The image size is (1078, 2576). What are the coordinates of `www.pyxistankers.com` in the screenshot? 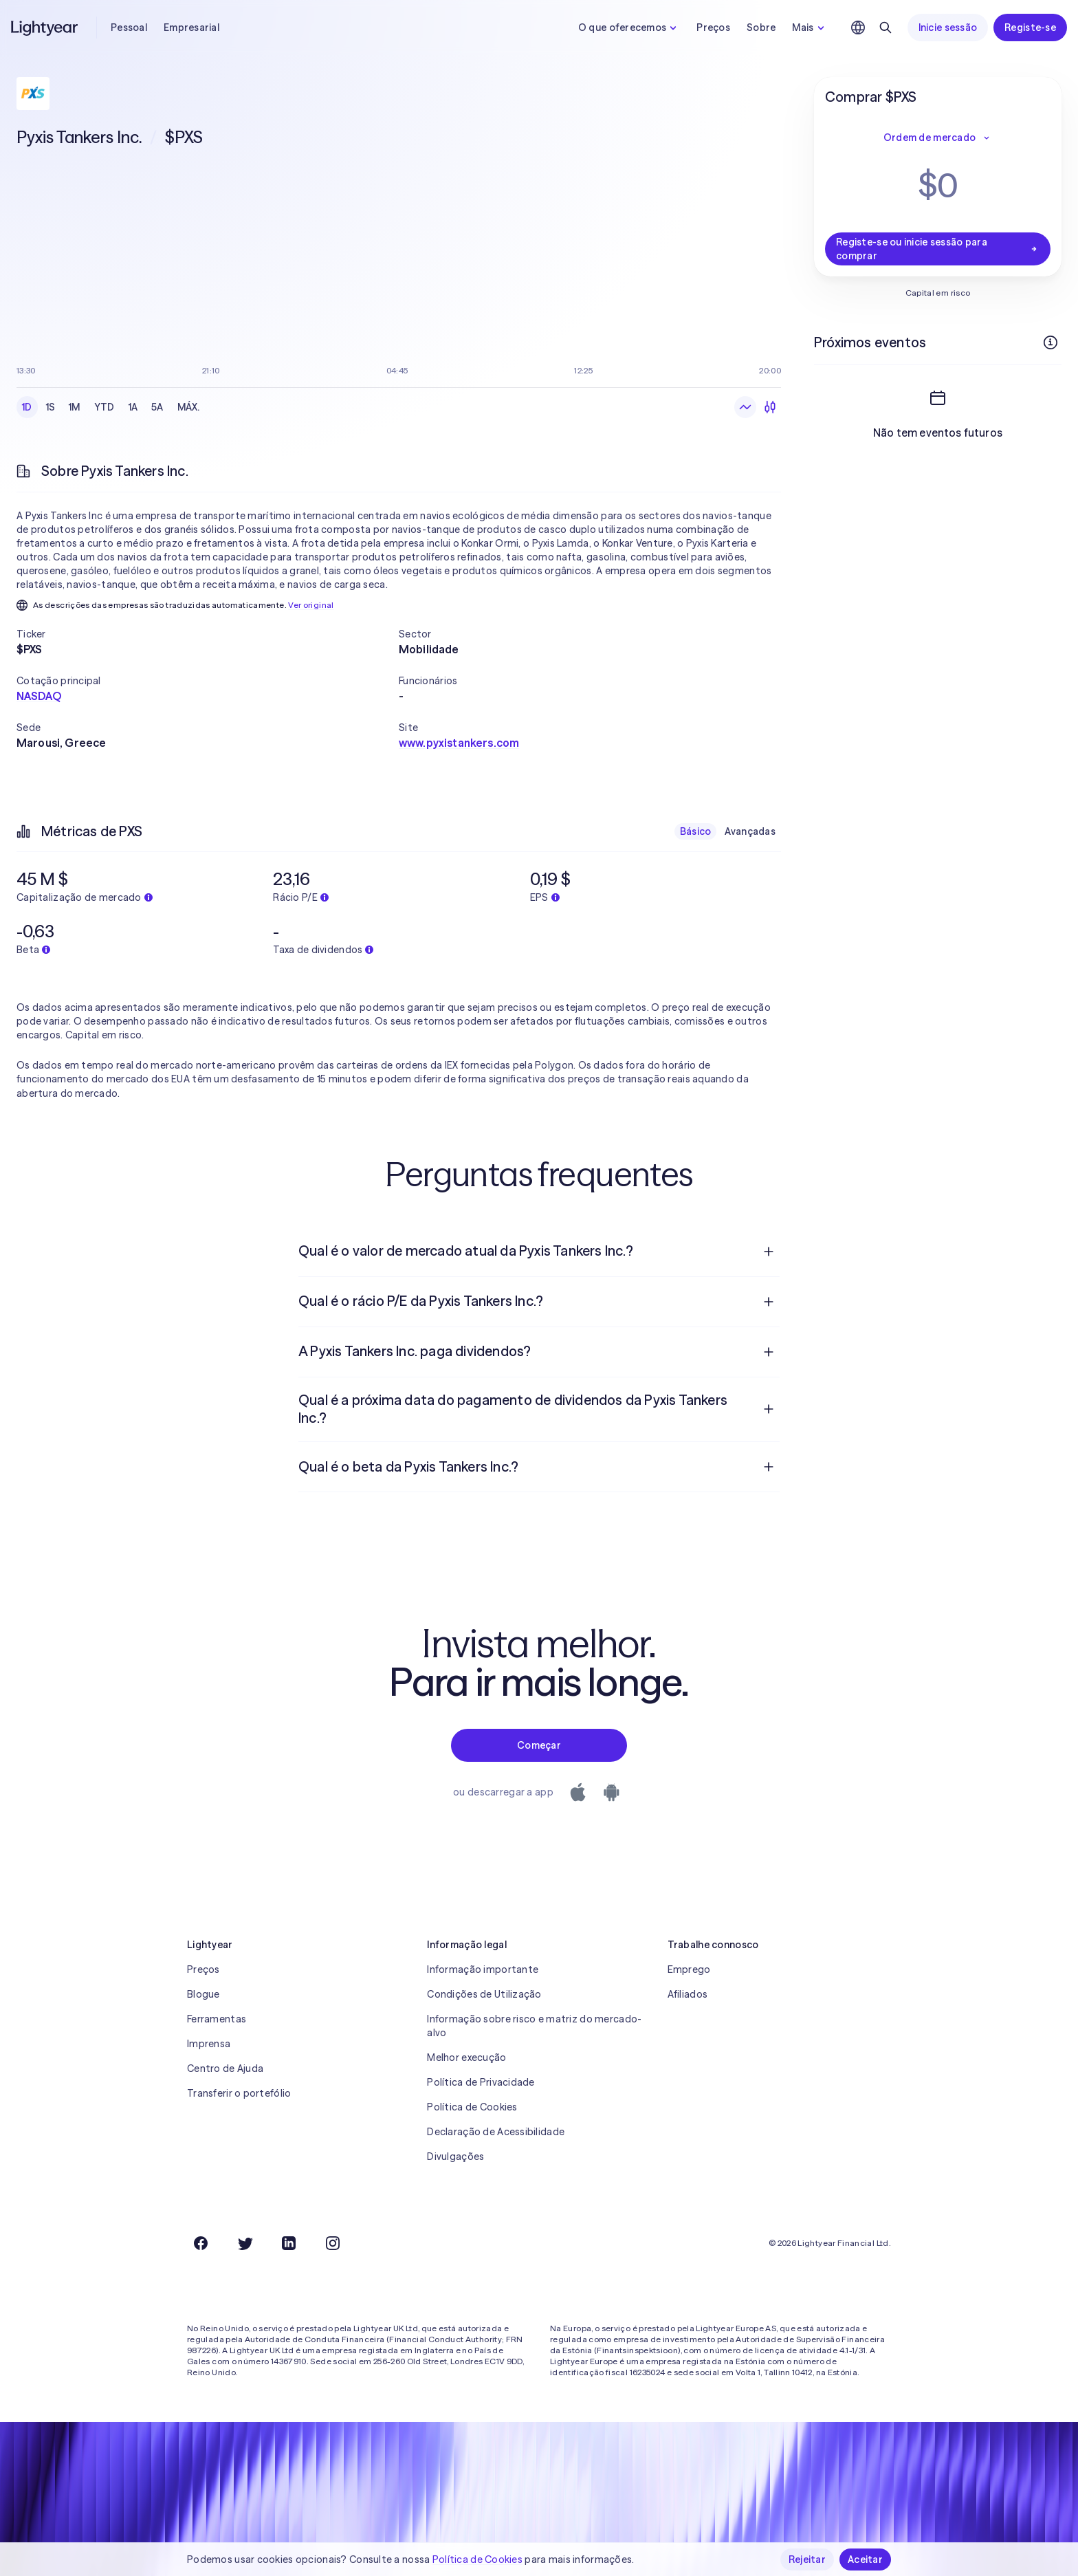 It's located at (459, 743).